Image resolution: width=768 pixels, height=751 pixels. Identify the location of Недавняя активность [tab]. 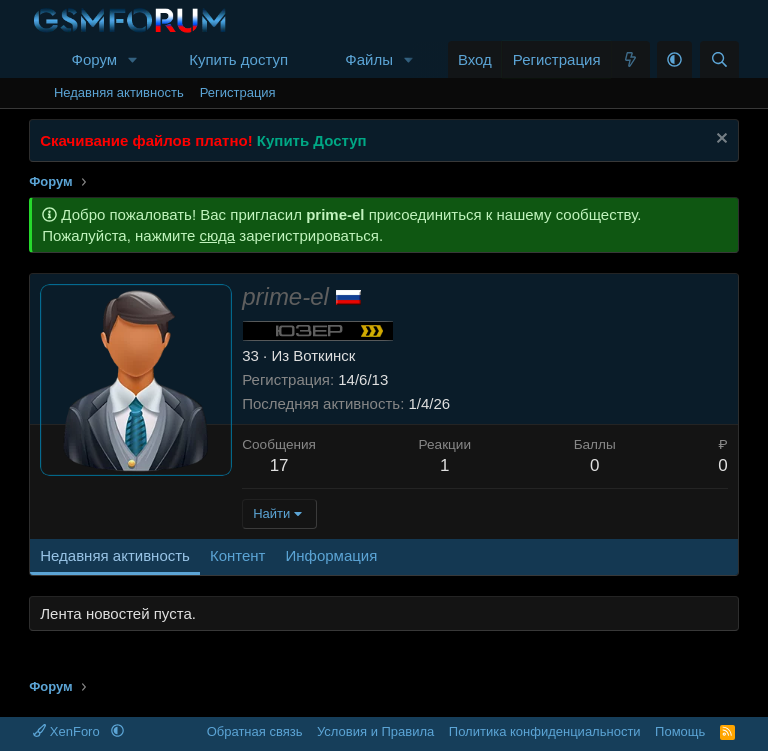
(115, 555).